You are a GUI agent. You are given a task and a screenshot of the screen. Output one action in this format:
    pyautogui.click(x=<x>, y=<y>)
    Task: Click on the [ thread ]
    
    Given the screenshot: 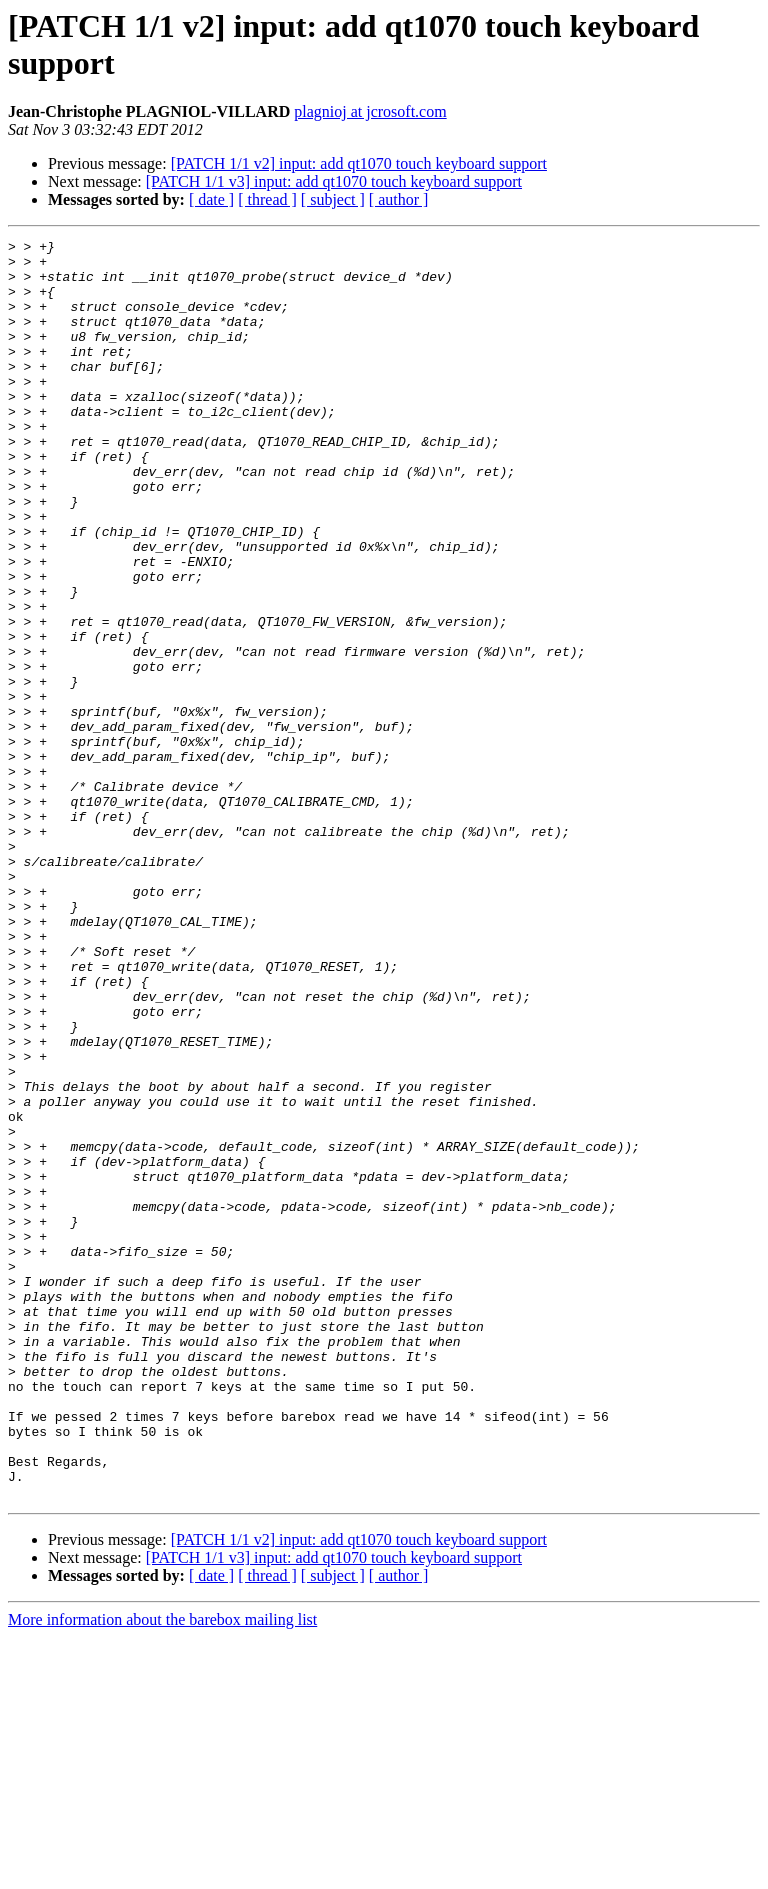 What is the action you would take?
    pyautogui.click(x=267, y=199)
    